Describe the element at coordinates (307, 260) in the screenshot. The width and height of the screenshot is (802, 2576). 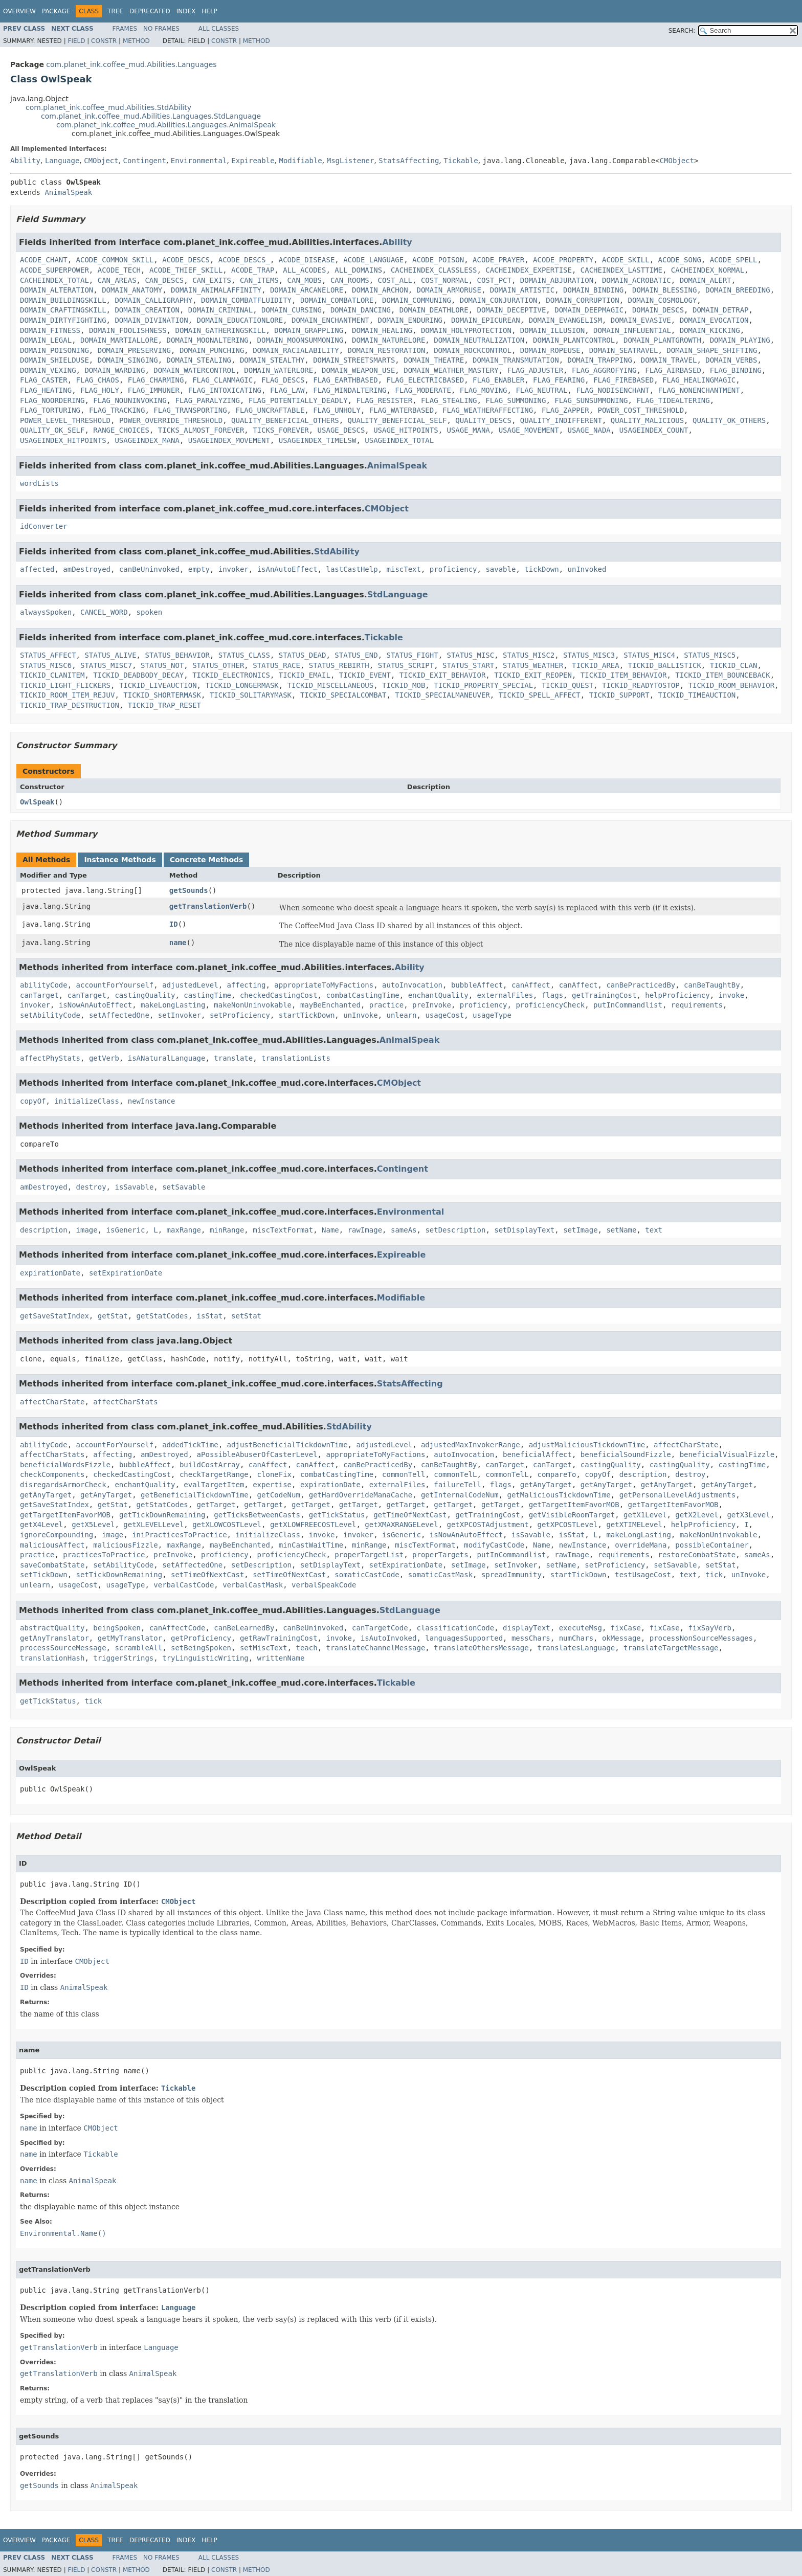
I see `ACODE_DISEASE` at that location.